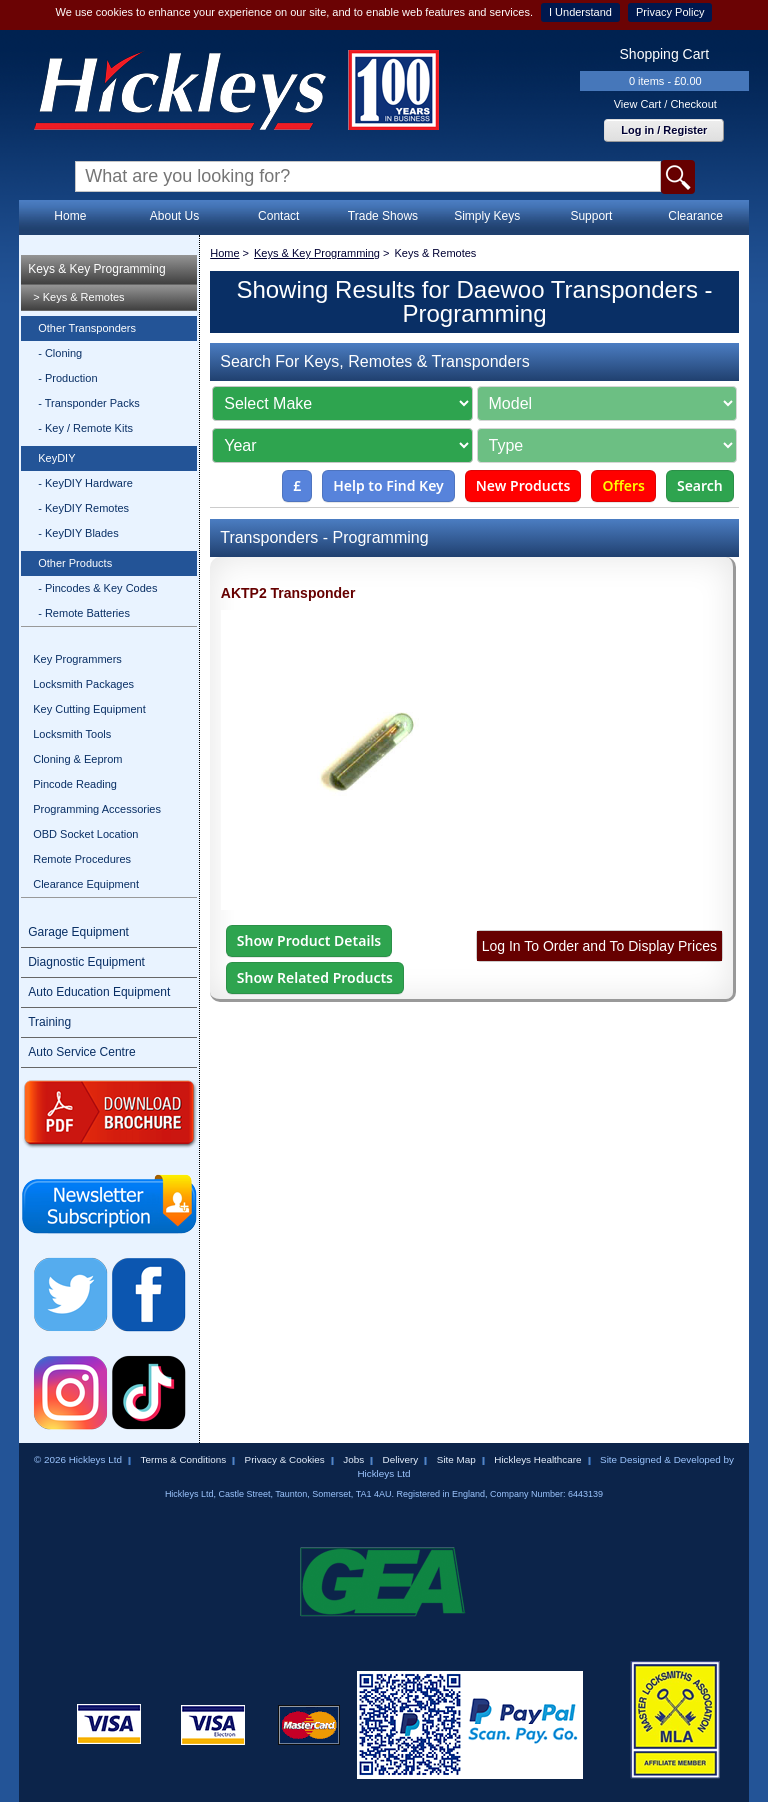 The width and height of the screenshot is (768, 1802). Describe the element at coordinates (97, 588) in the screenshot. I see `- Pincodes & Key Codes` at that location.